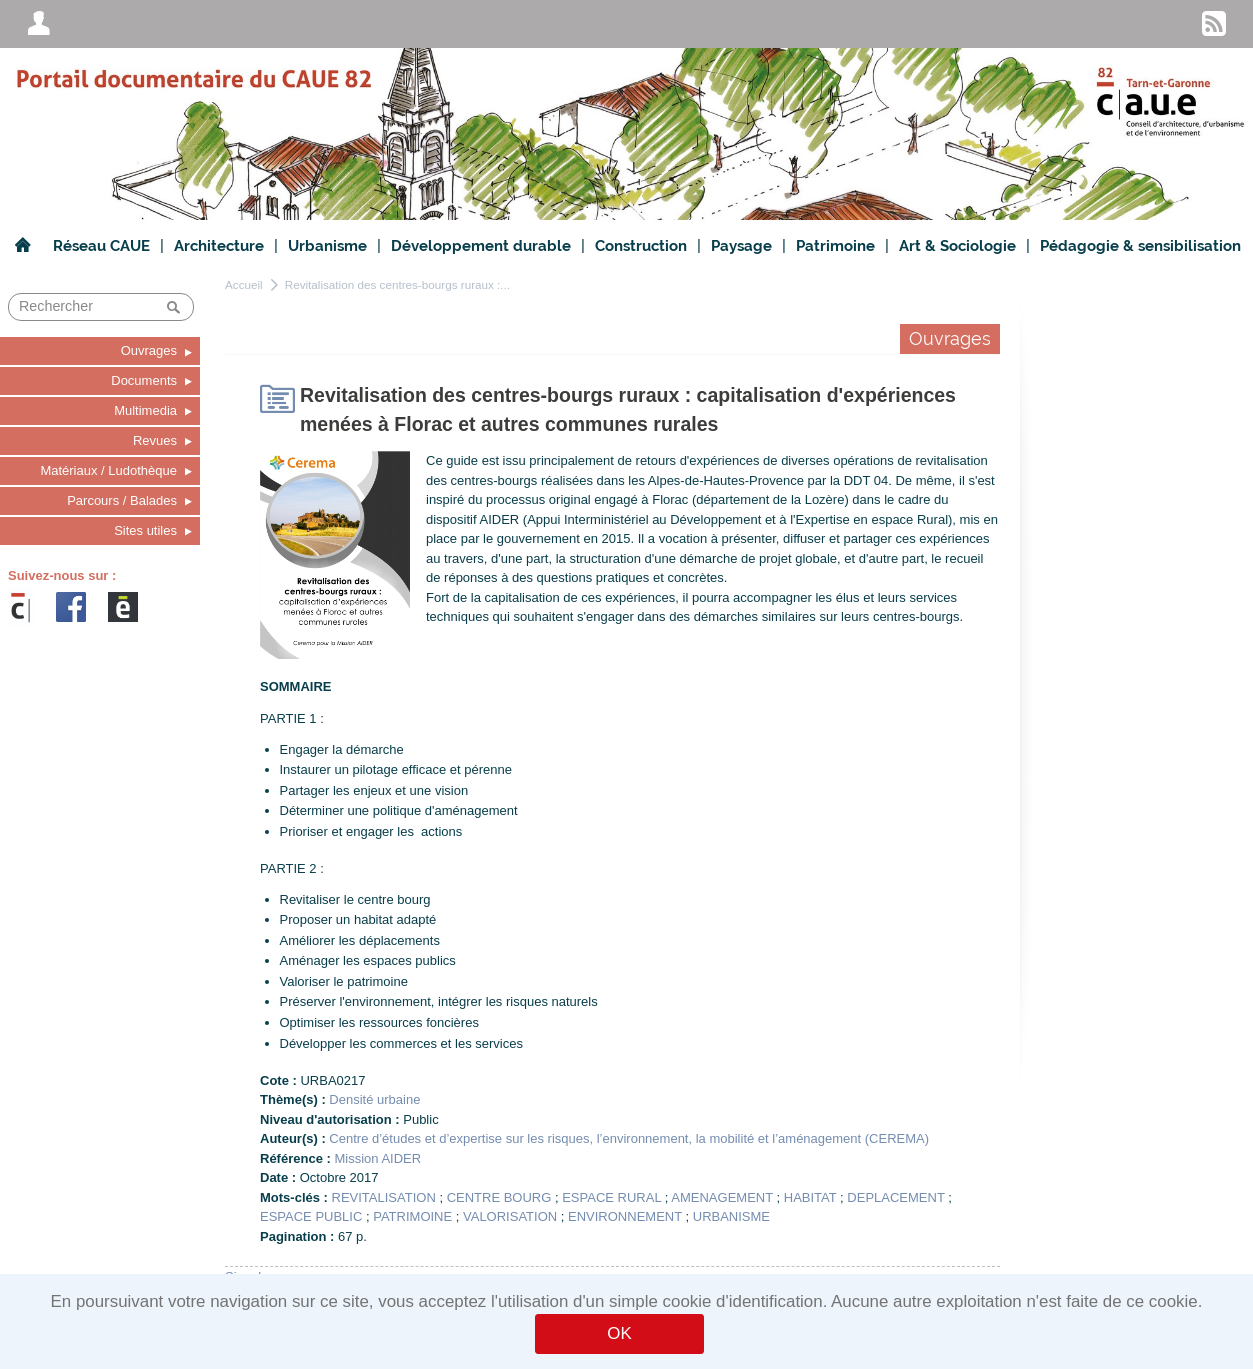  What do you see at coordinates (244, 284) in the screenshot?
I see `Accueil` at bounding box center [244, 284].